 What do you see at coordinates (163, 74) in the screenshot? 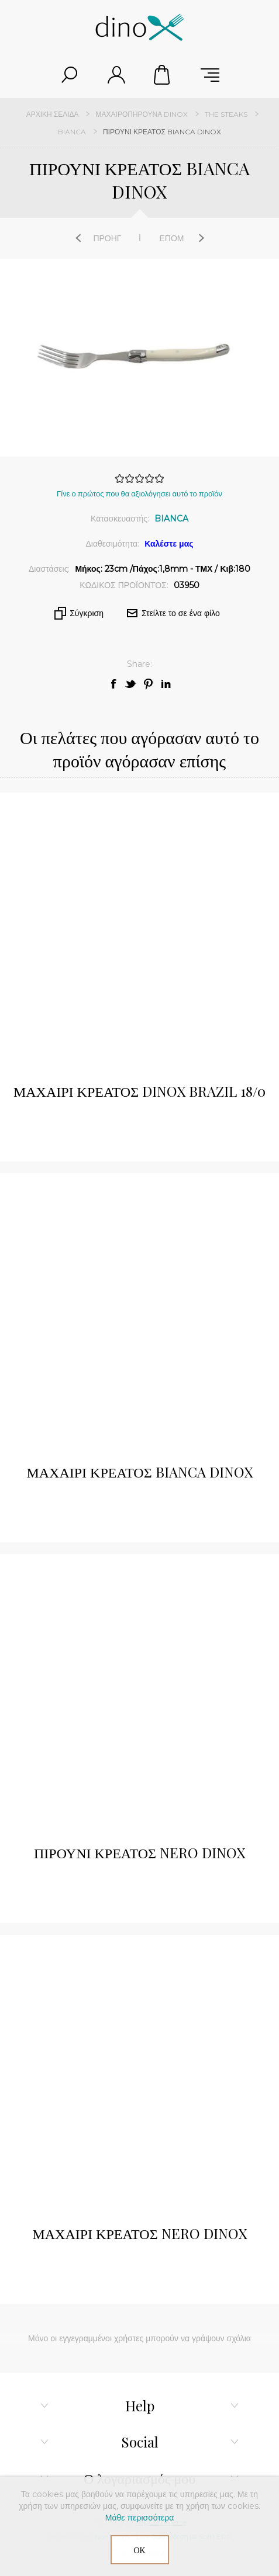
I see `Καλάθι αγορών` at bounding box center [163, 74].